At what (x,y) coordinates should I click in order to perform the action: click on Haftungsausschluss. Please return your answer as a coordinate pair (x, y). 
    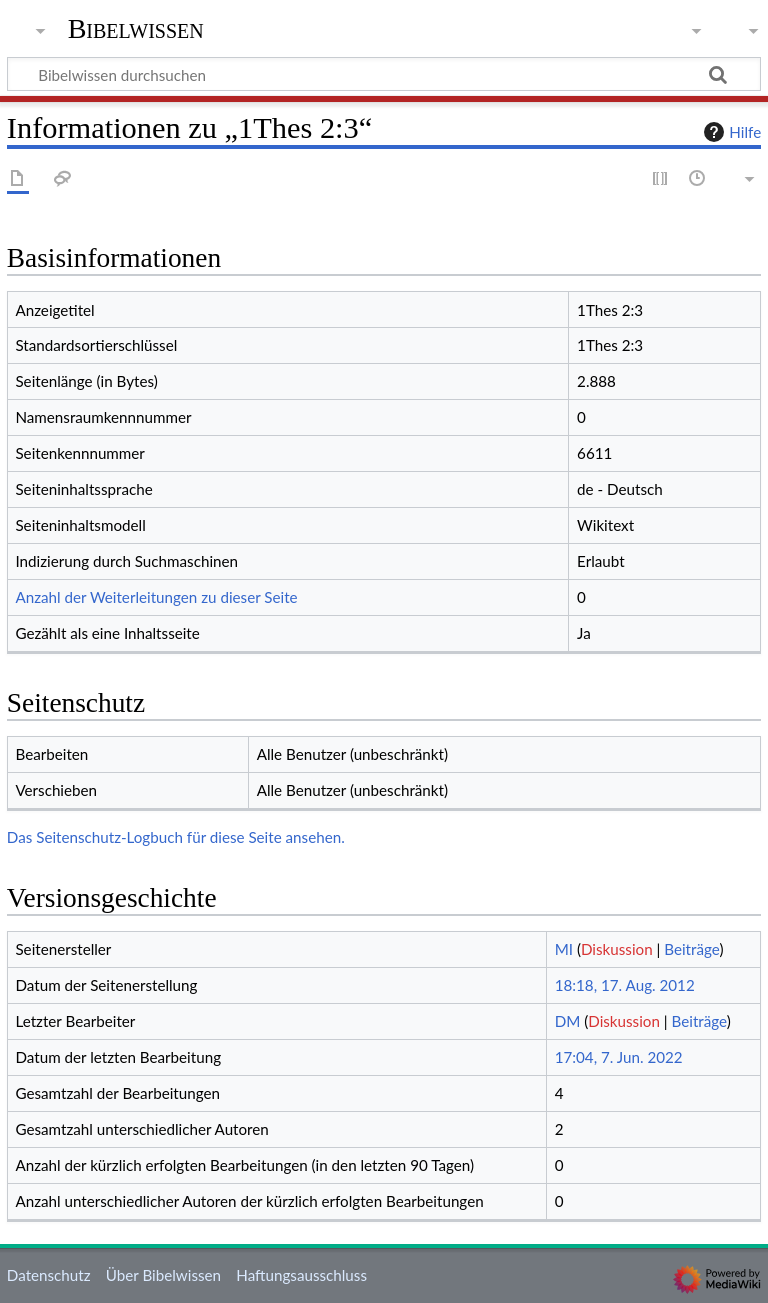
    Looking at the image, I should click on (301, 1275).